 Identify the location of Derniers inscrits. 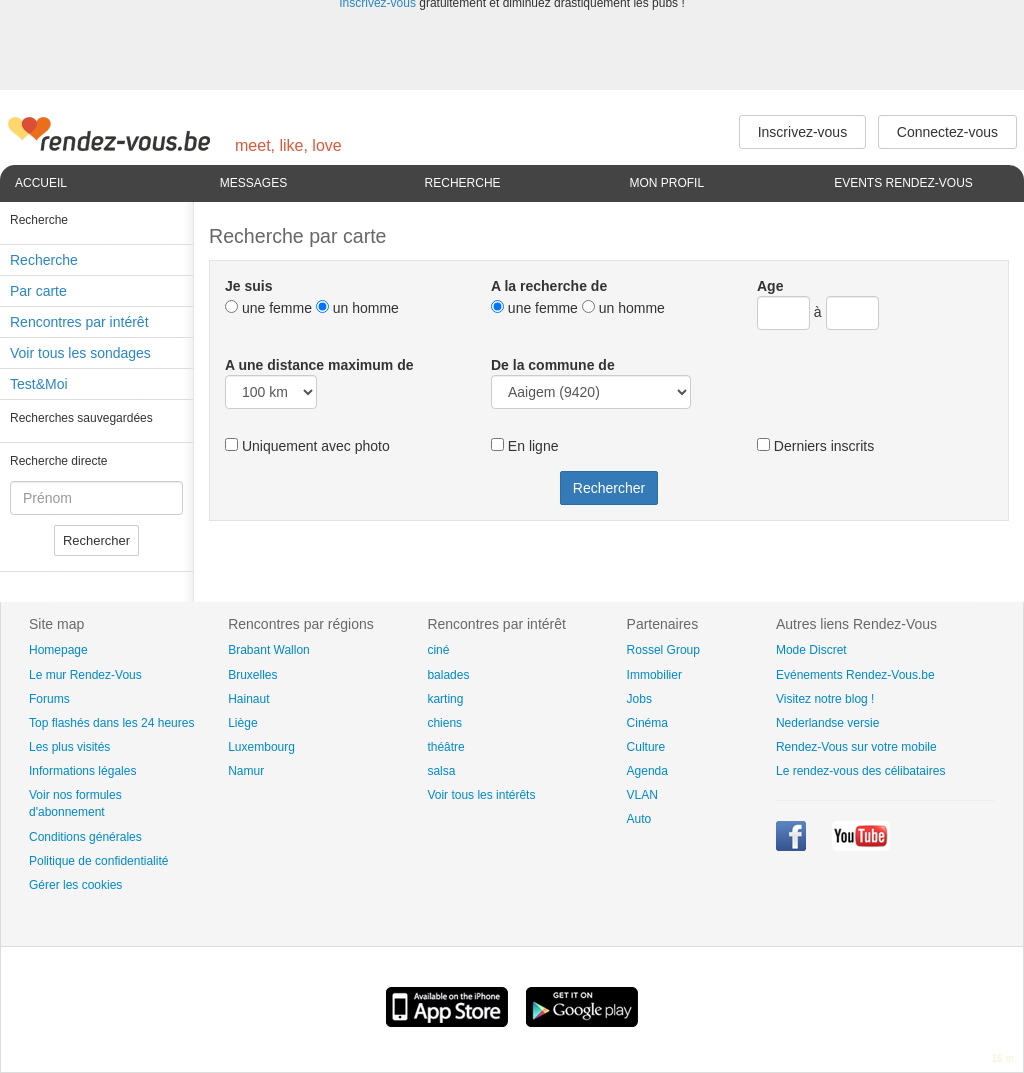
(815, 446).